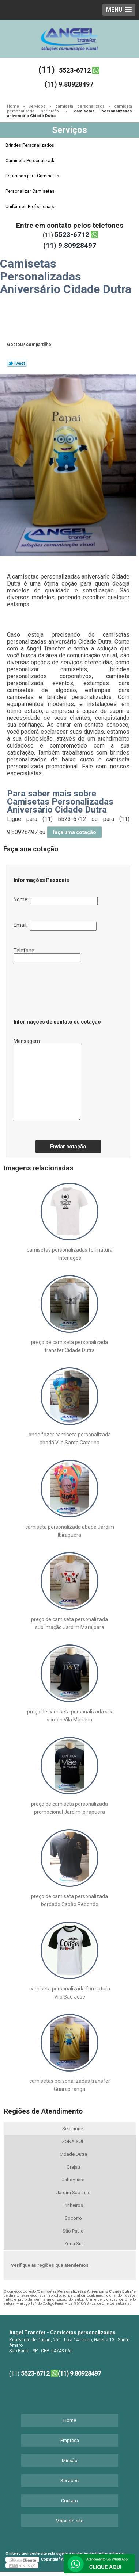 This screenshot has width=139, height=2576. I want to click on Lei 9610/98 - Lei de direitos autorais, so click(99, 2303).